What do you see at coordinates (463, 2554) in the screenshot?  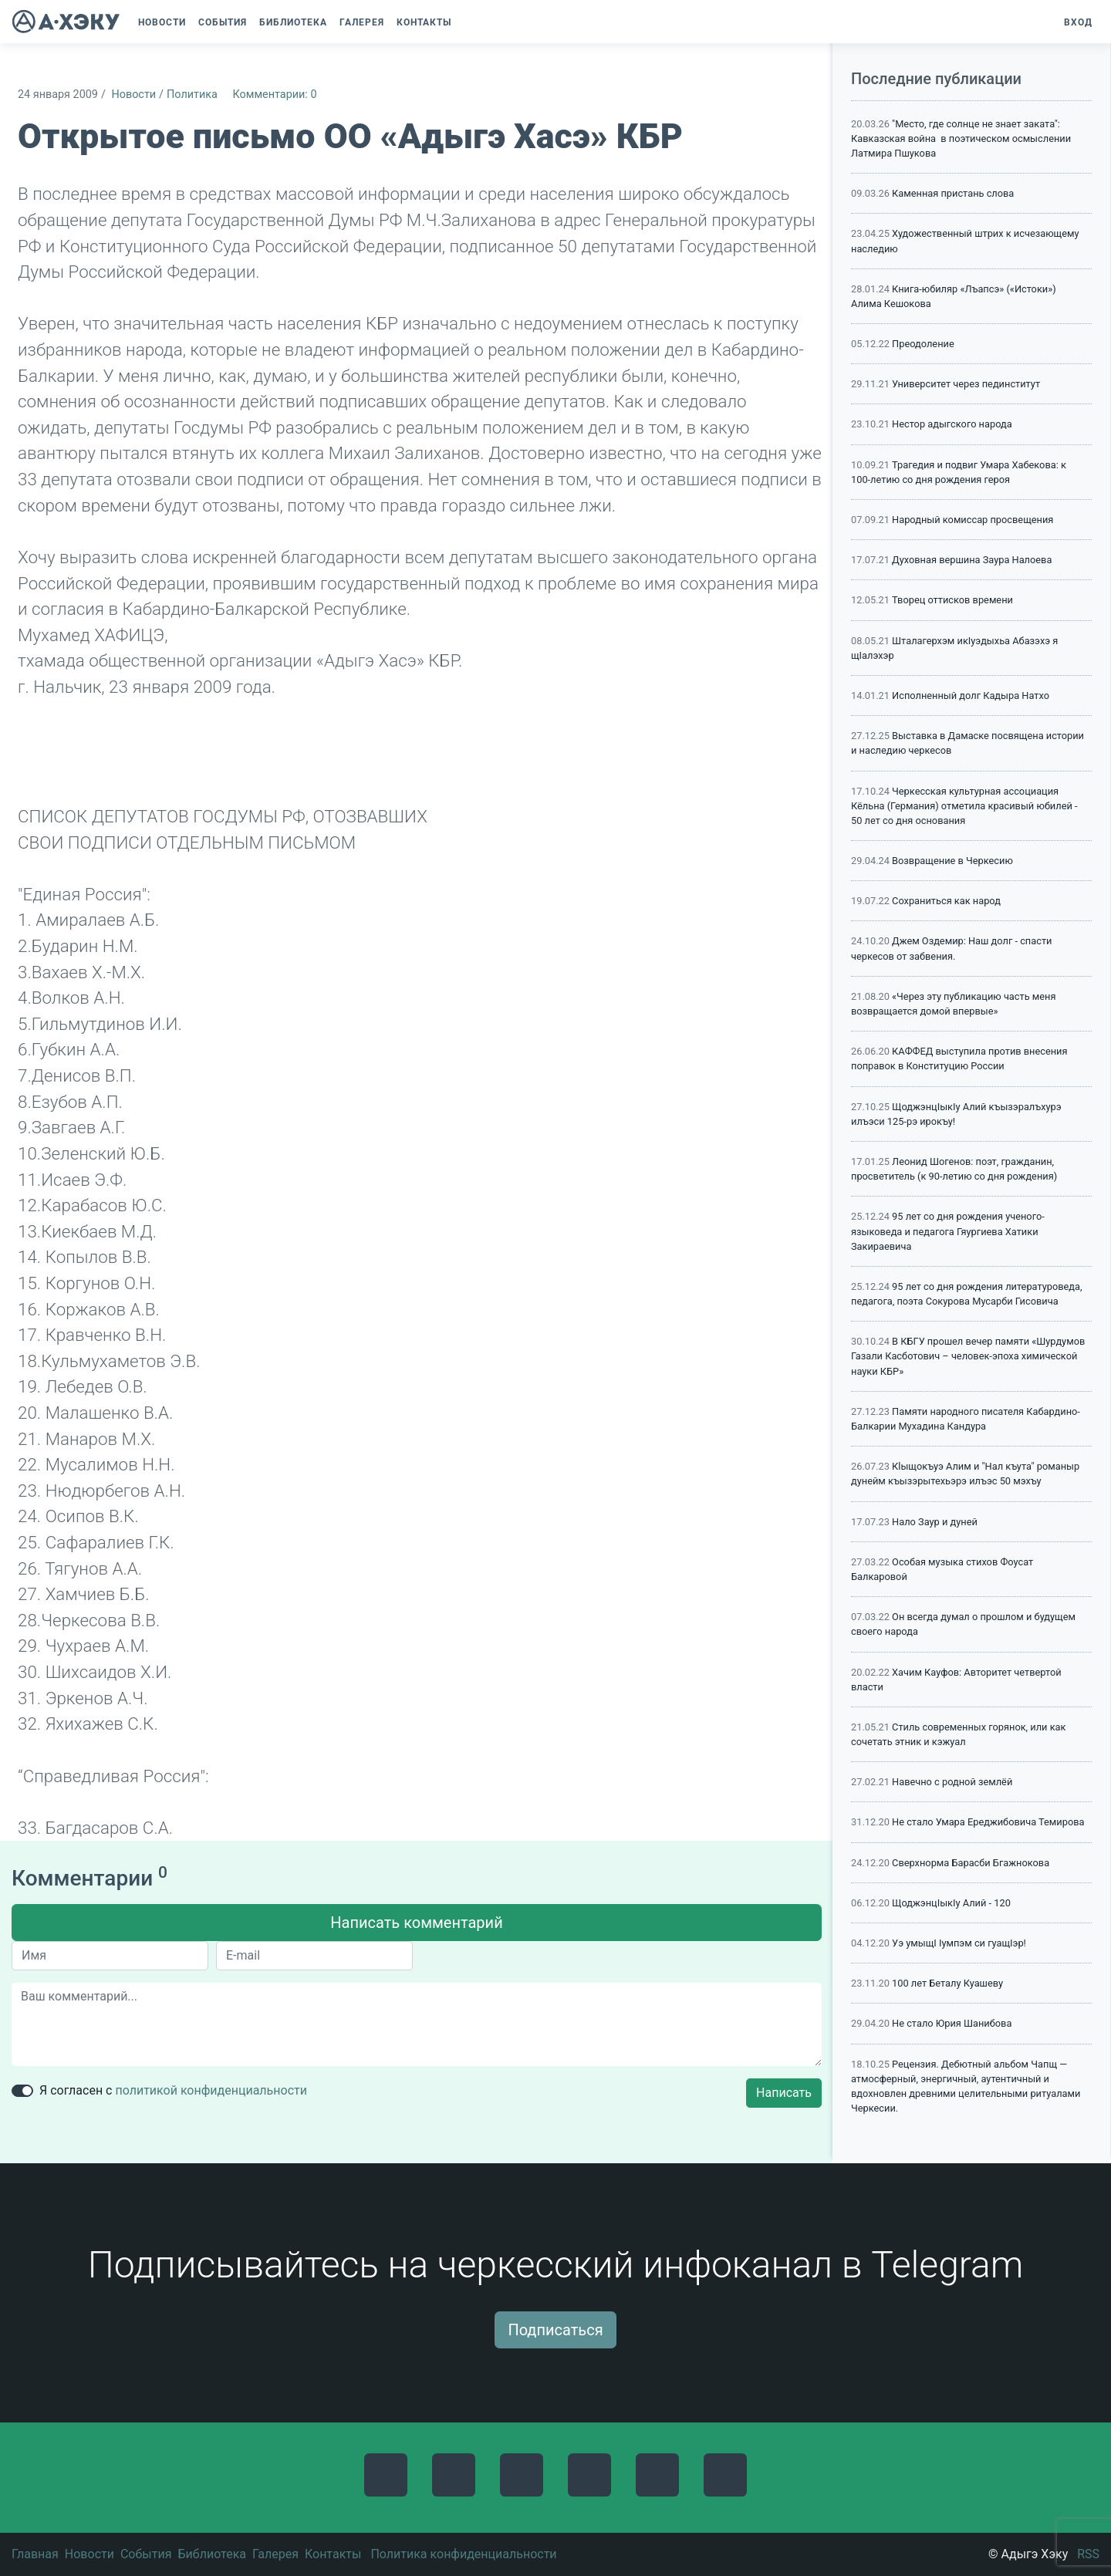 I see `Политика конфиденциальности` at bounding box center [463, 2554].